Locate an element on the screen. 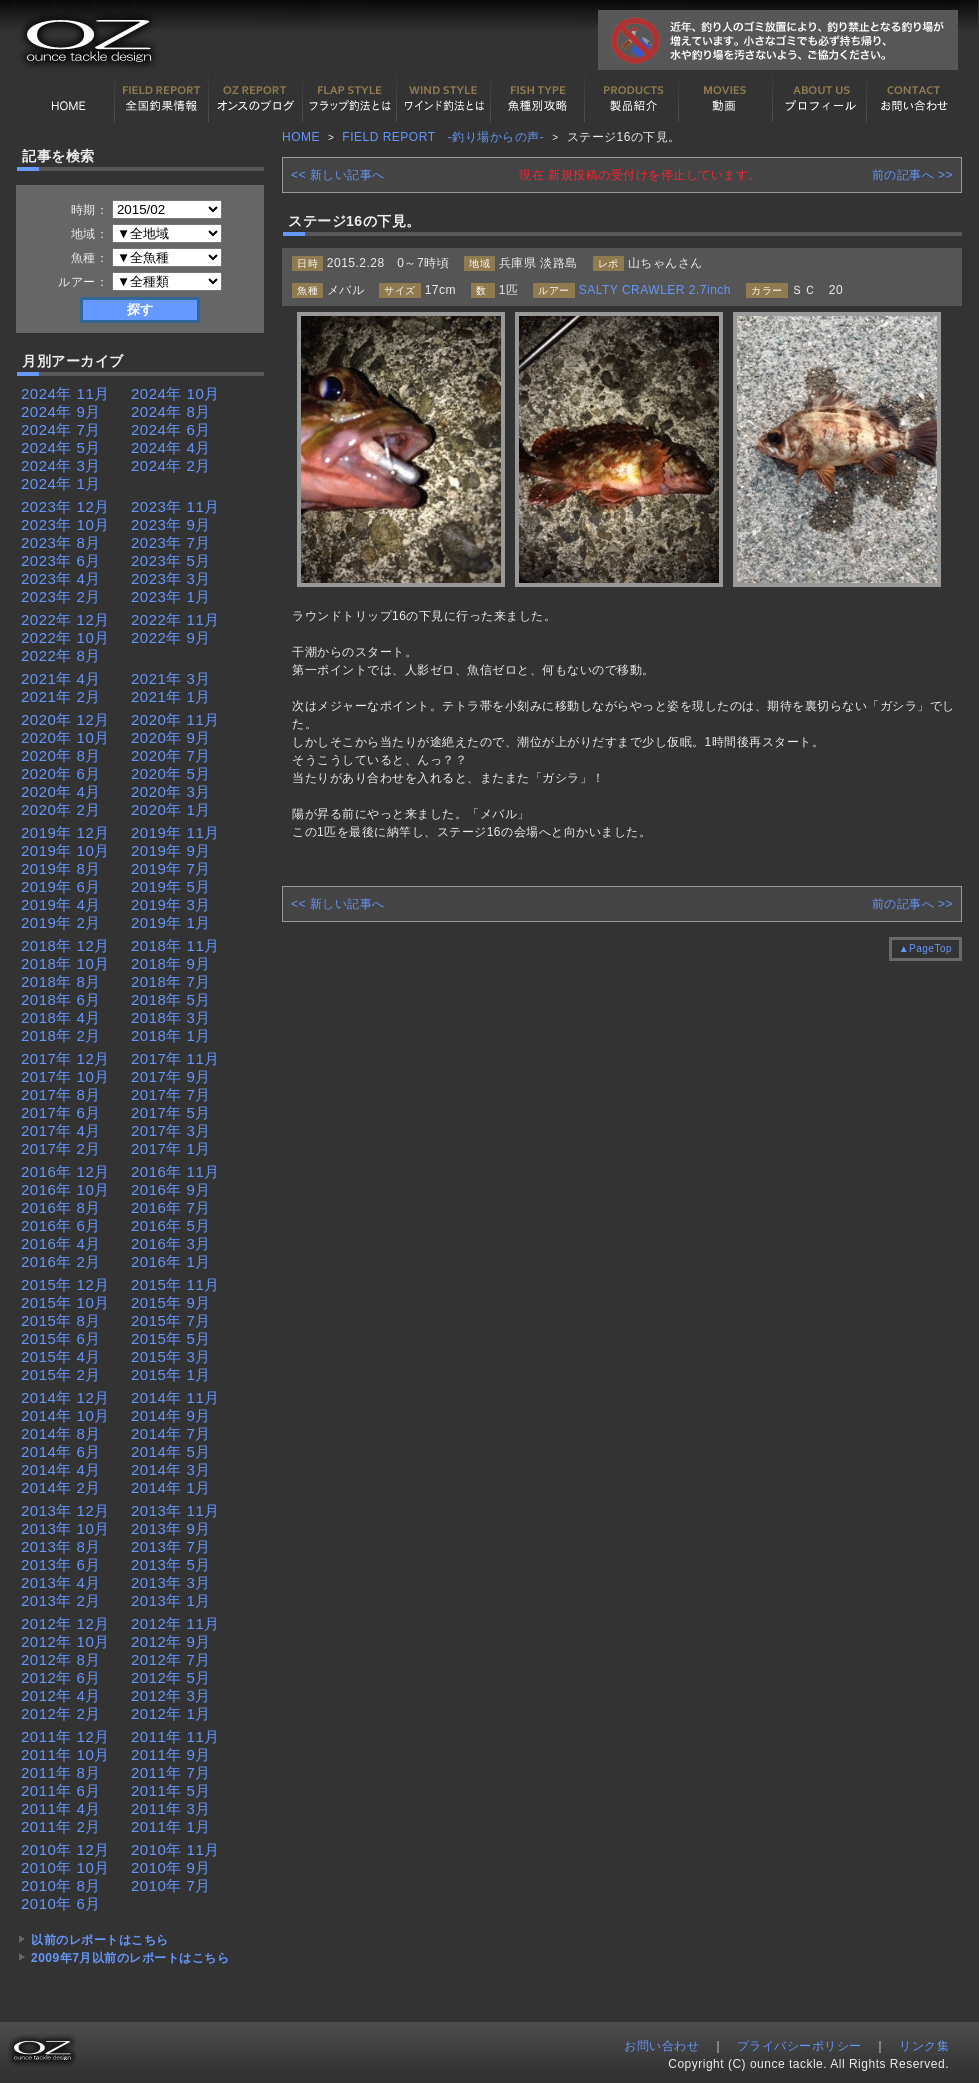 The width and height of the screenshot is (979, 2083). 2014年 8月 is located at coordinates (61, 1433).